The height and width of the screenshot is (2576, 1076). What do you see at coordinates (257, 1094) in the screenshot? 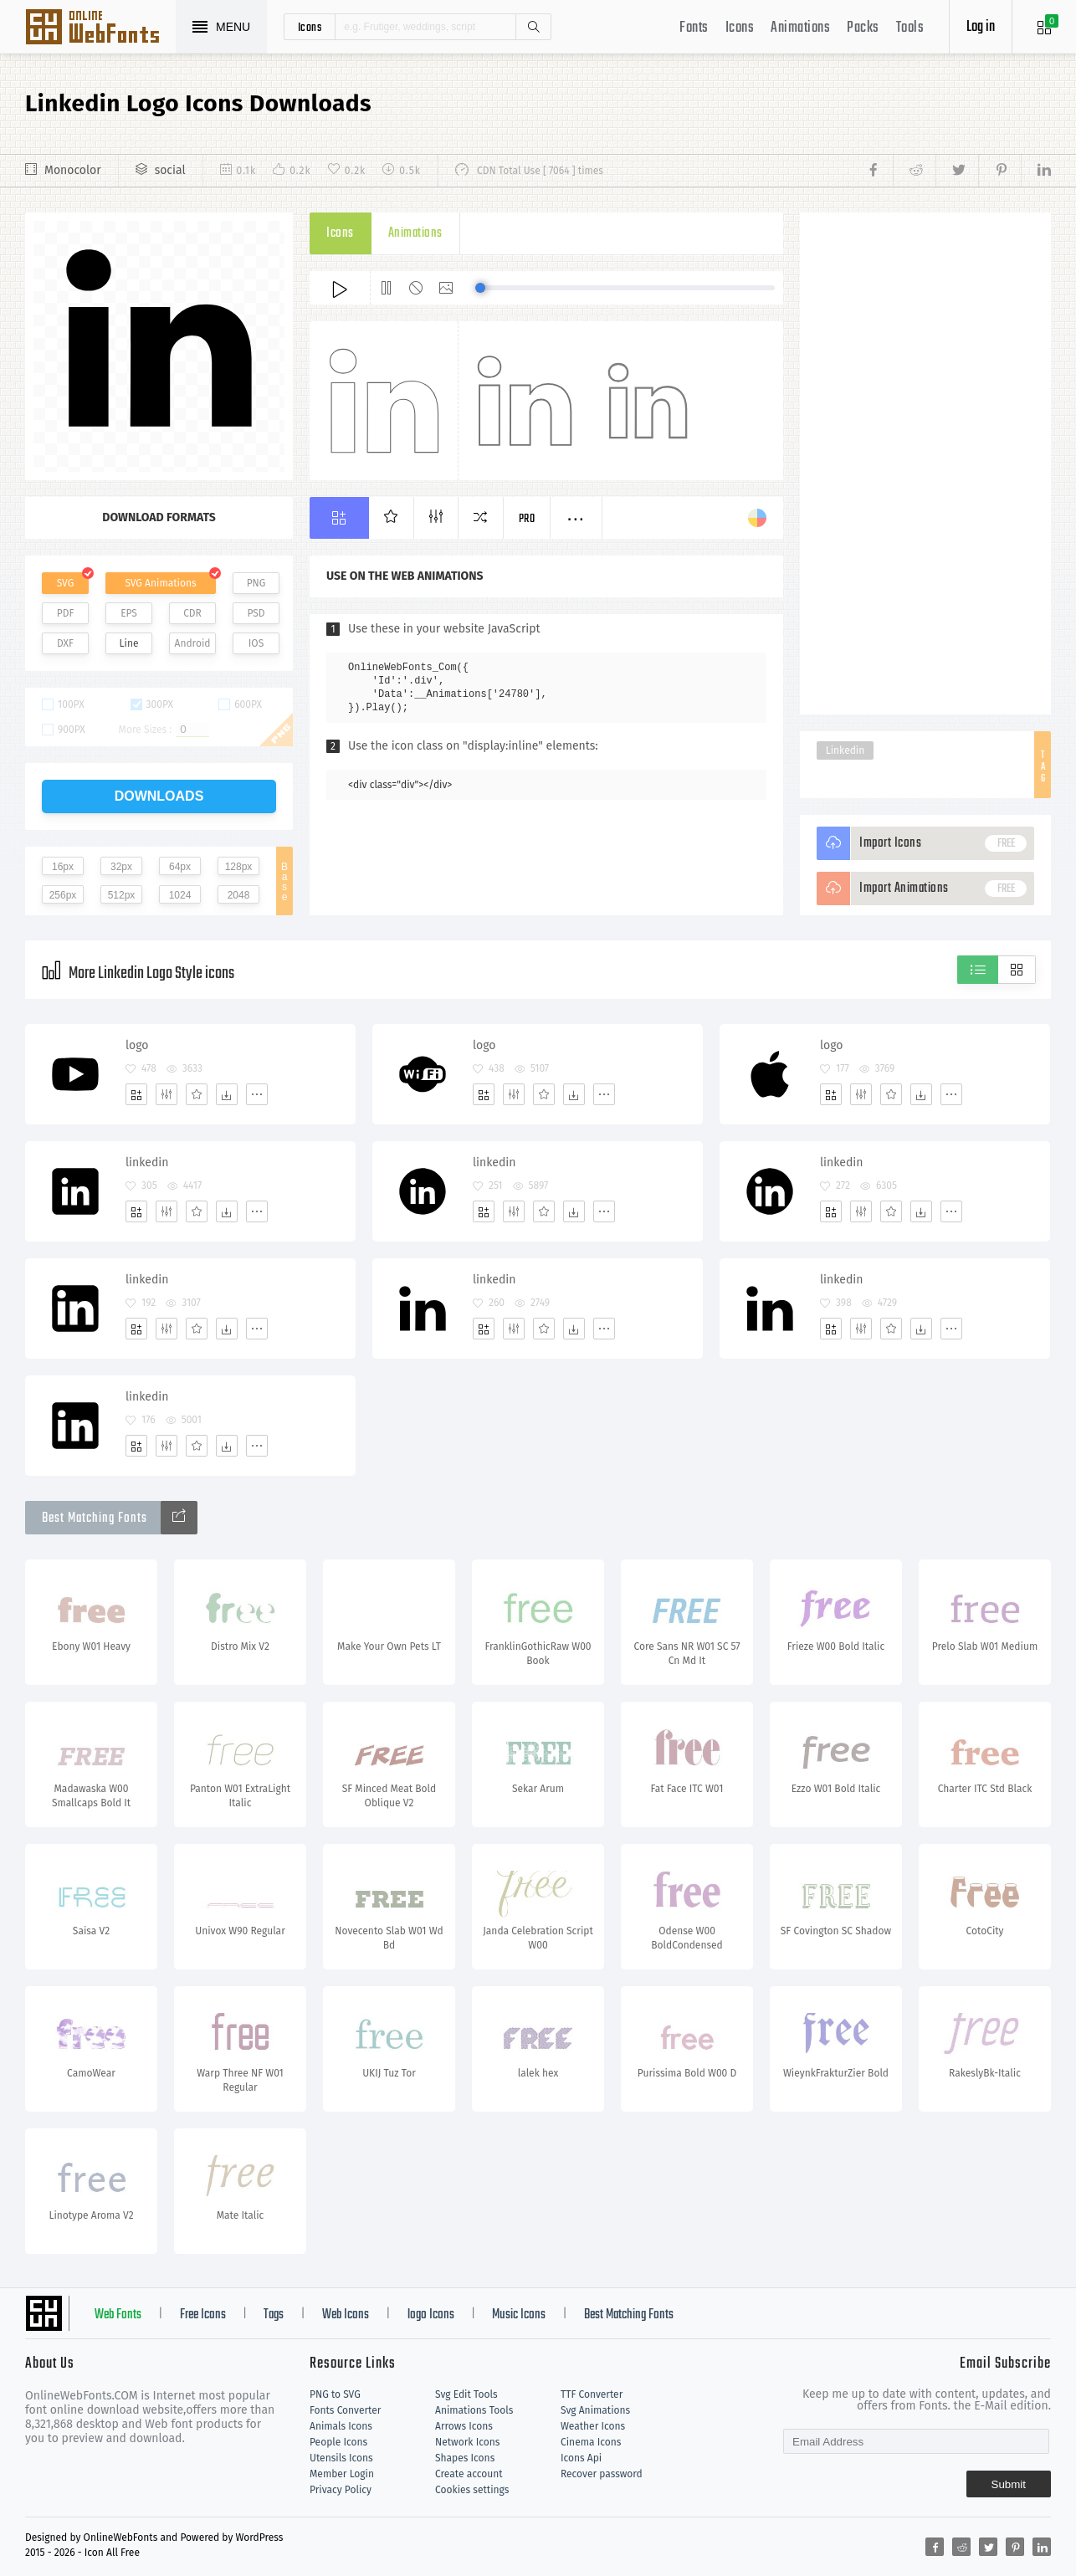
I see `[More]` at bounding box center [257, 1094].